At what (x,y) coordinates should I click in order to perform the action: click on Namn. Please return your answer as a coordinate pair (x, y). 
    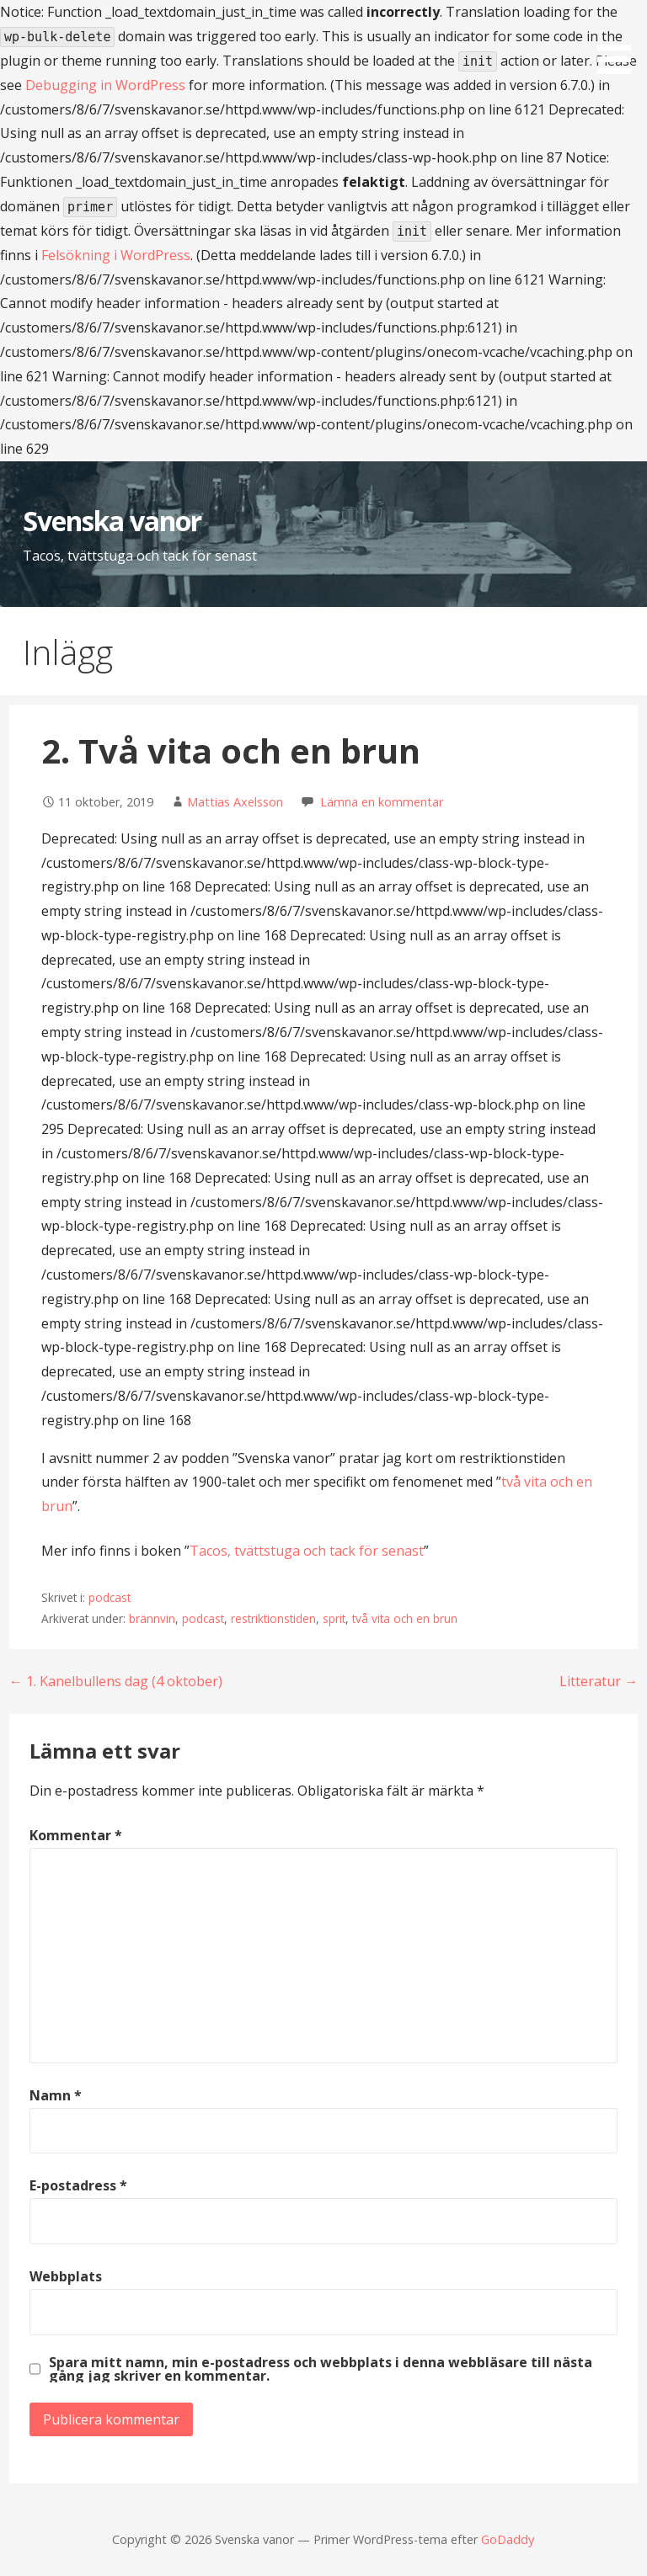
    Looking at the image, I should click on (55, 2095).